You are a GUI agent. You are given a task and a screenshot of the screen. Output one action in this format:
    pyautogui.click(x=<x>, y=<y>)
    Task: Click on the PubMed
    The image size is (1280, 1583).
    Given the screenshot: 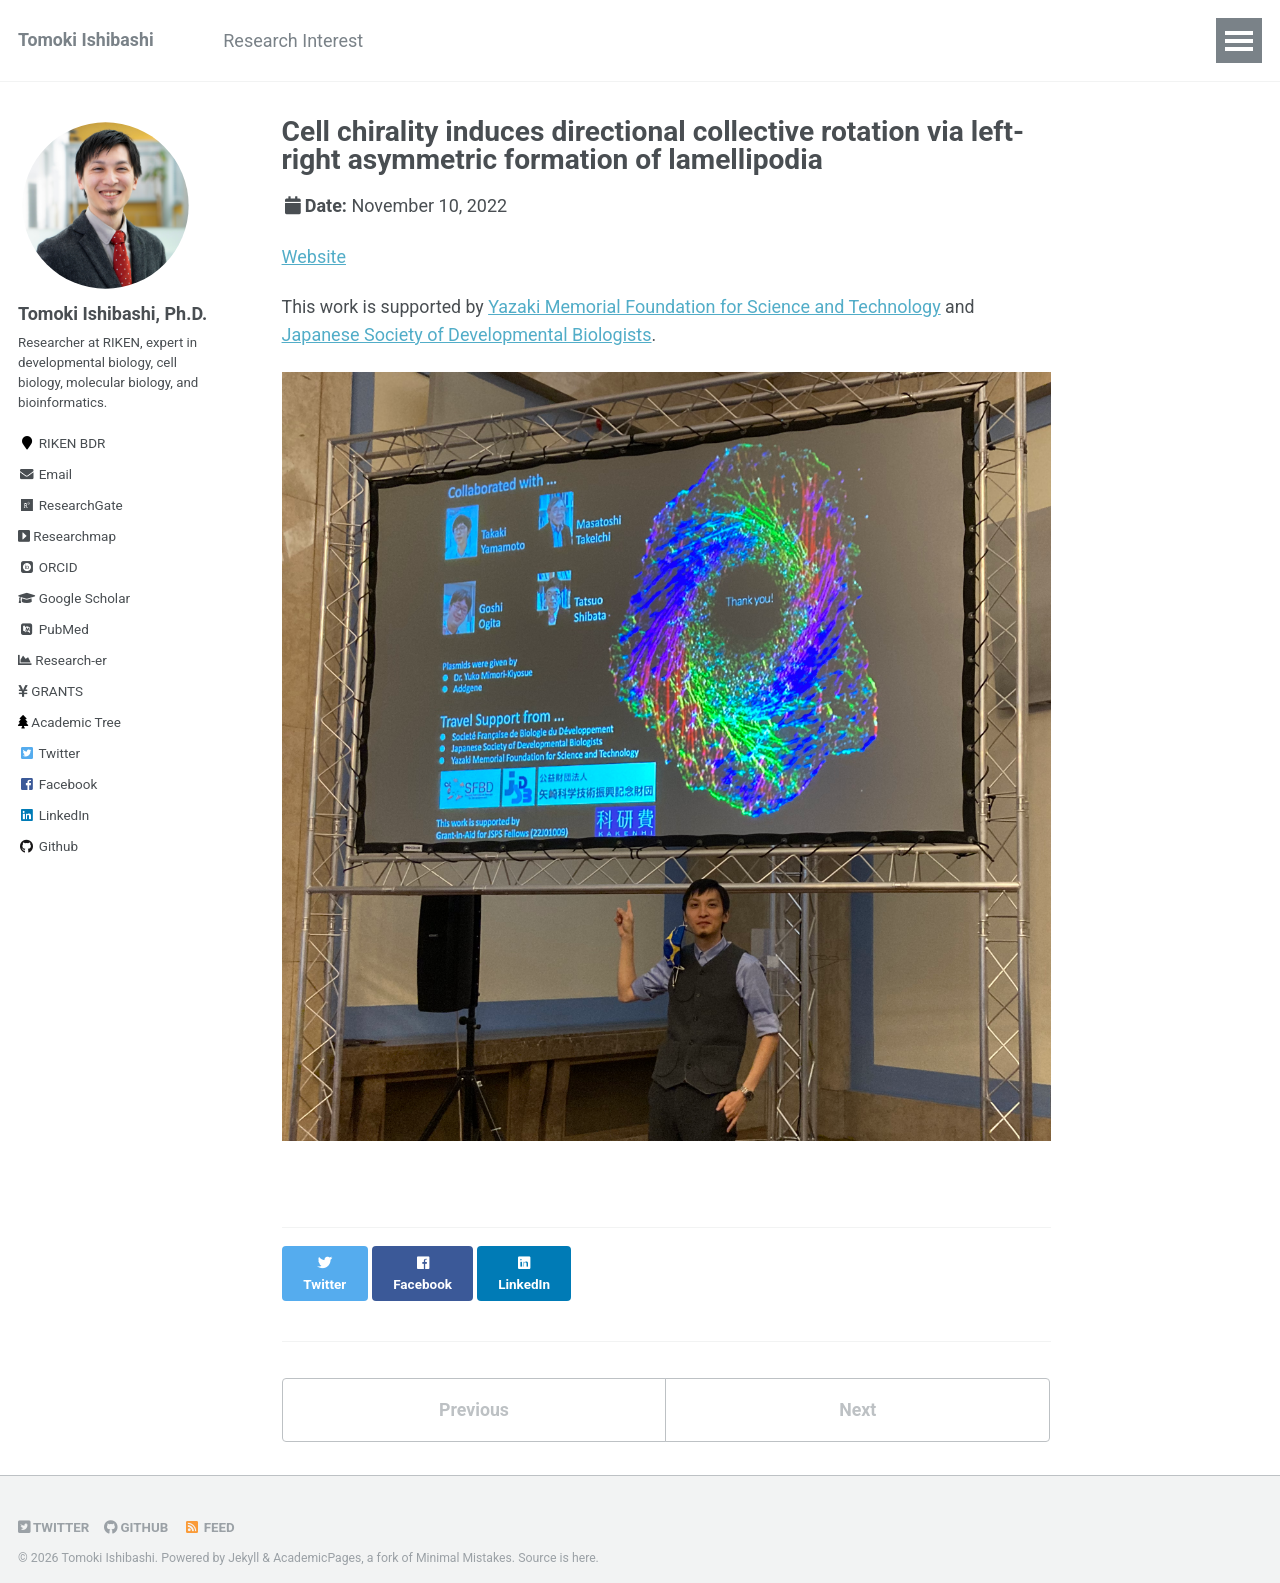 What is the action you would take?
    pyautogui.click(x=53, y=634)
    